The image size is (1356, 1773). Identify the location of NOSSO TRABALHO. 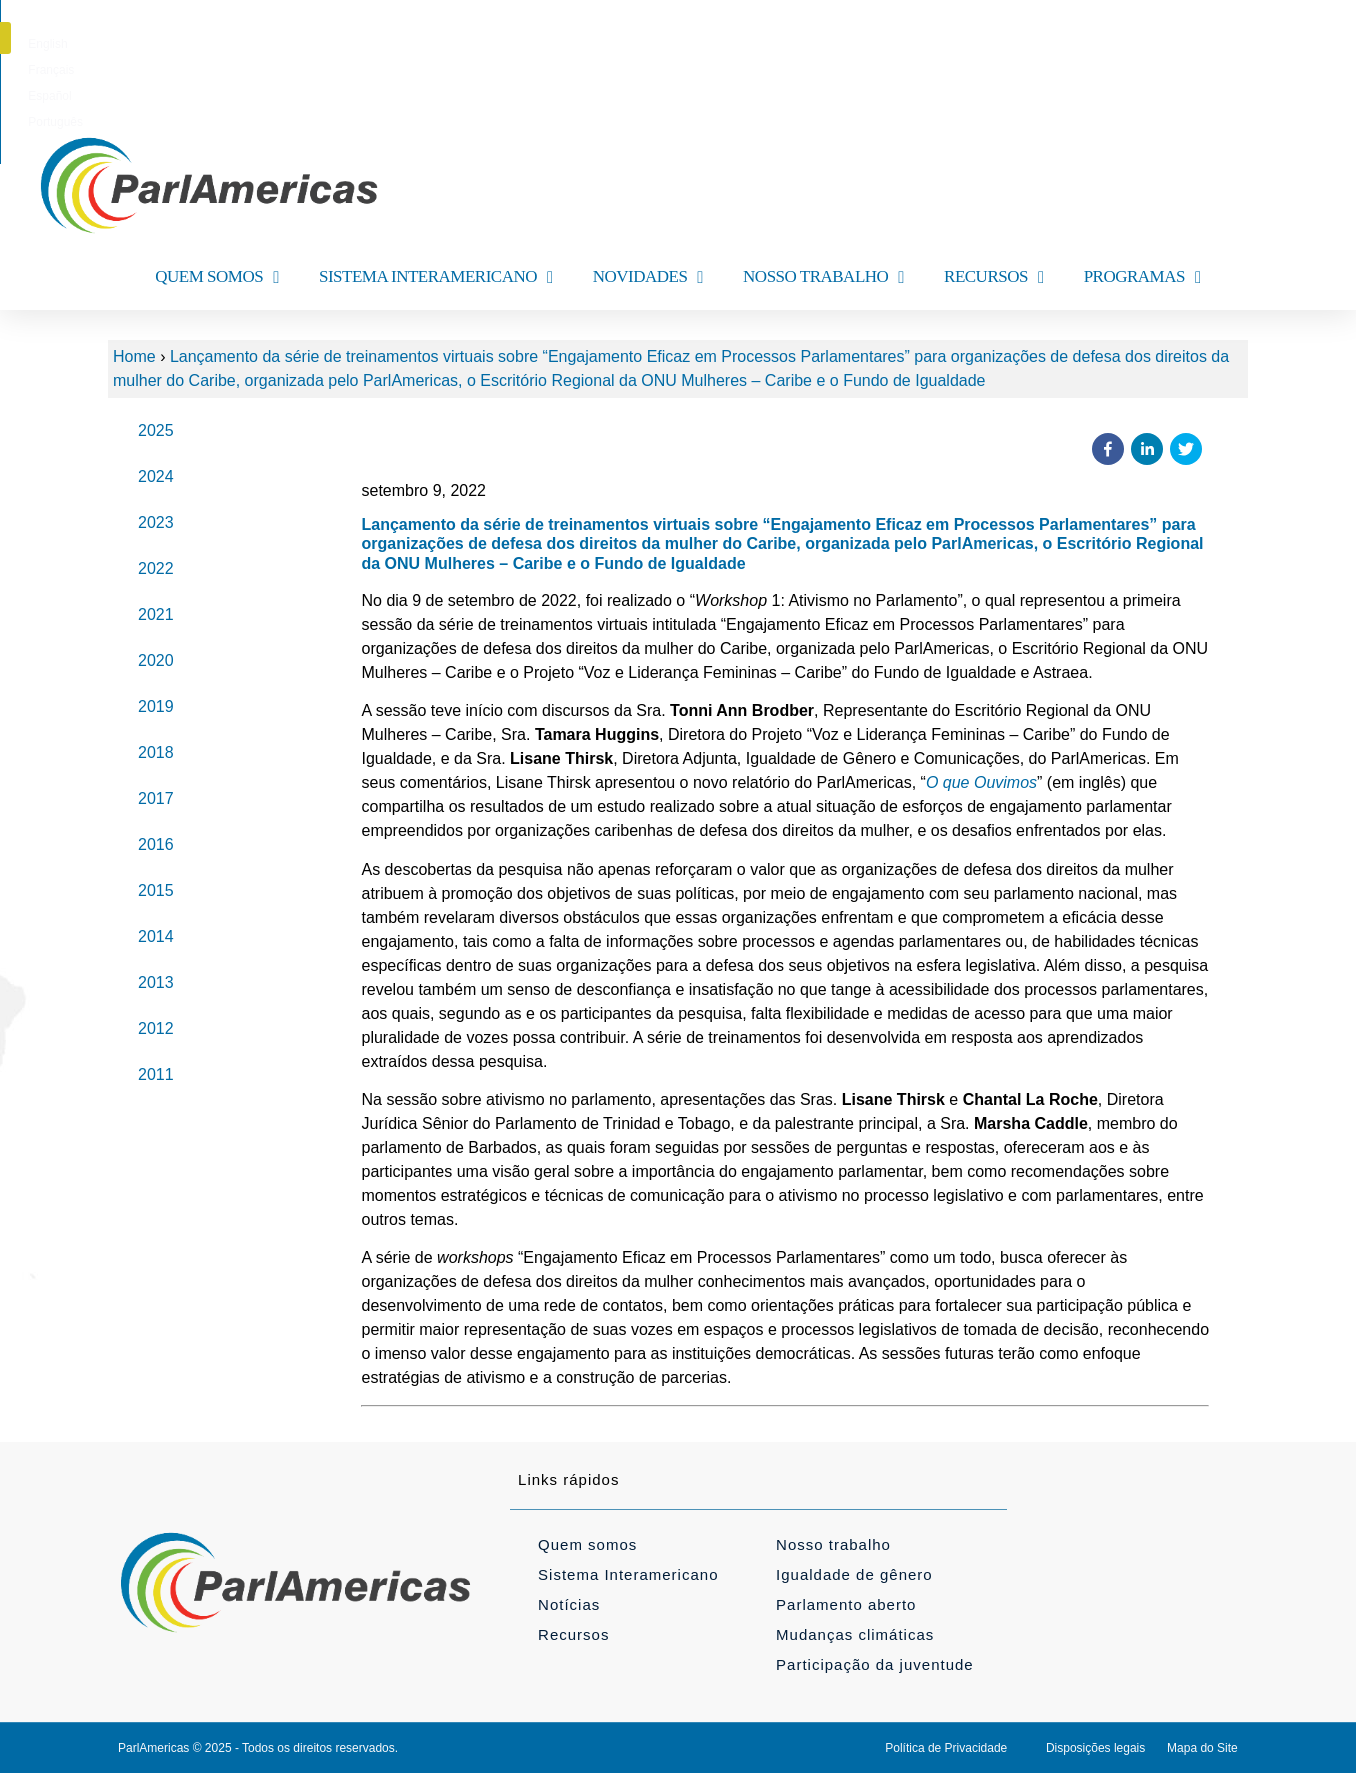
(823, 277).